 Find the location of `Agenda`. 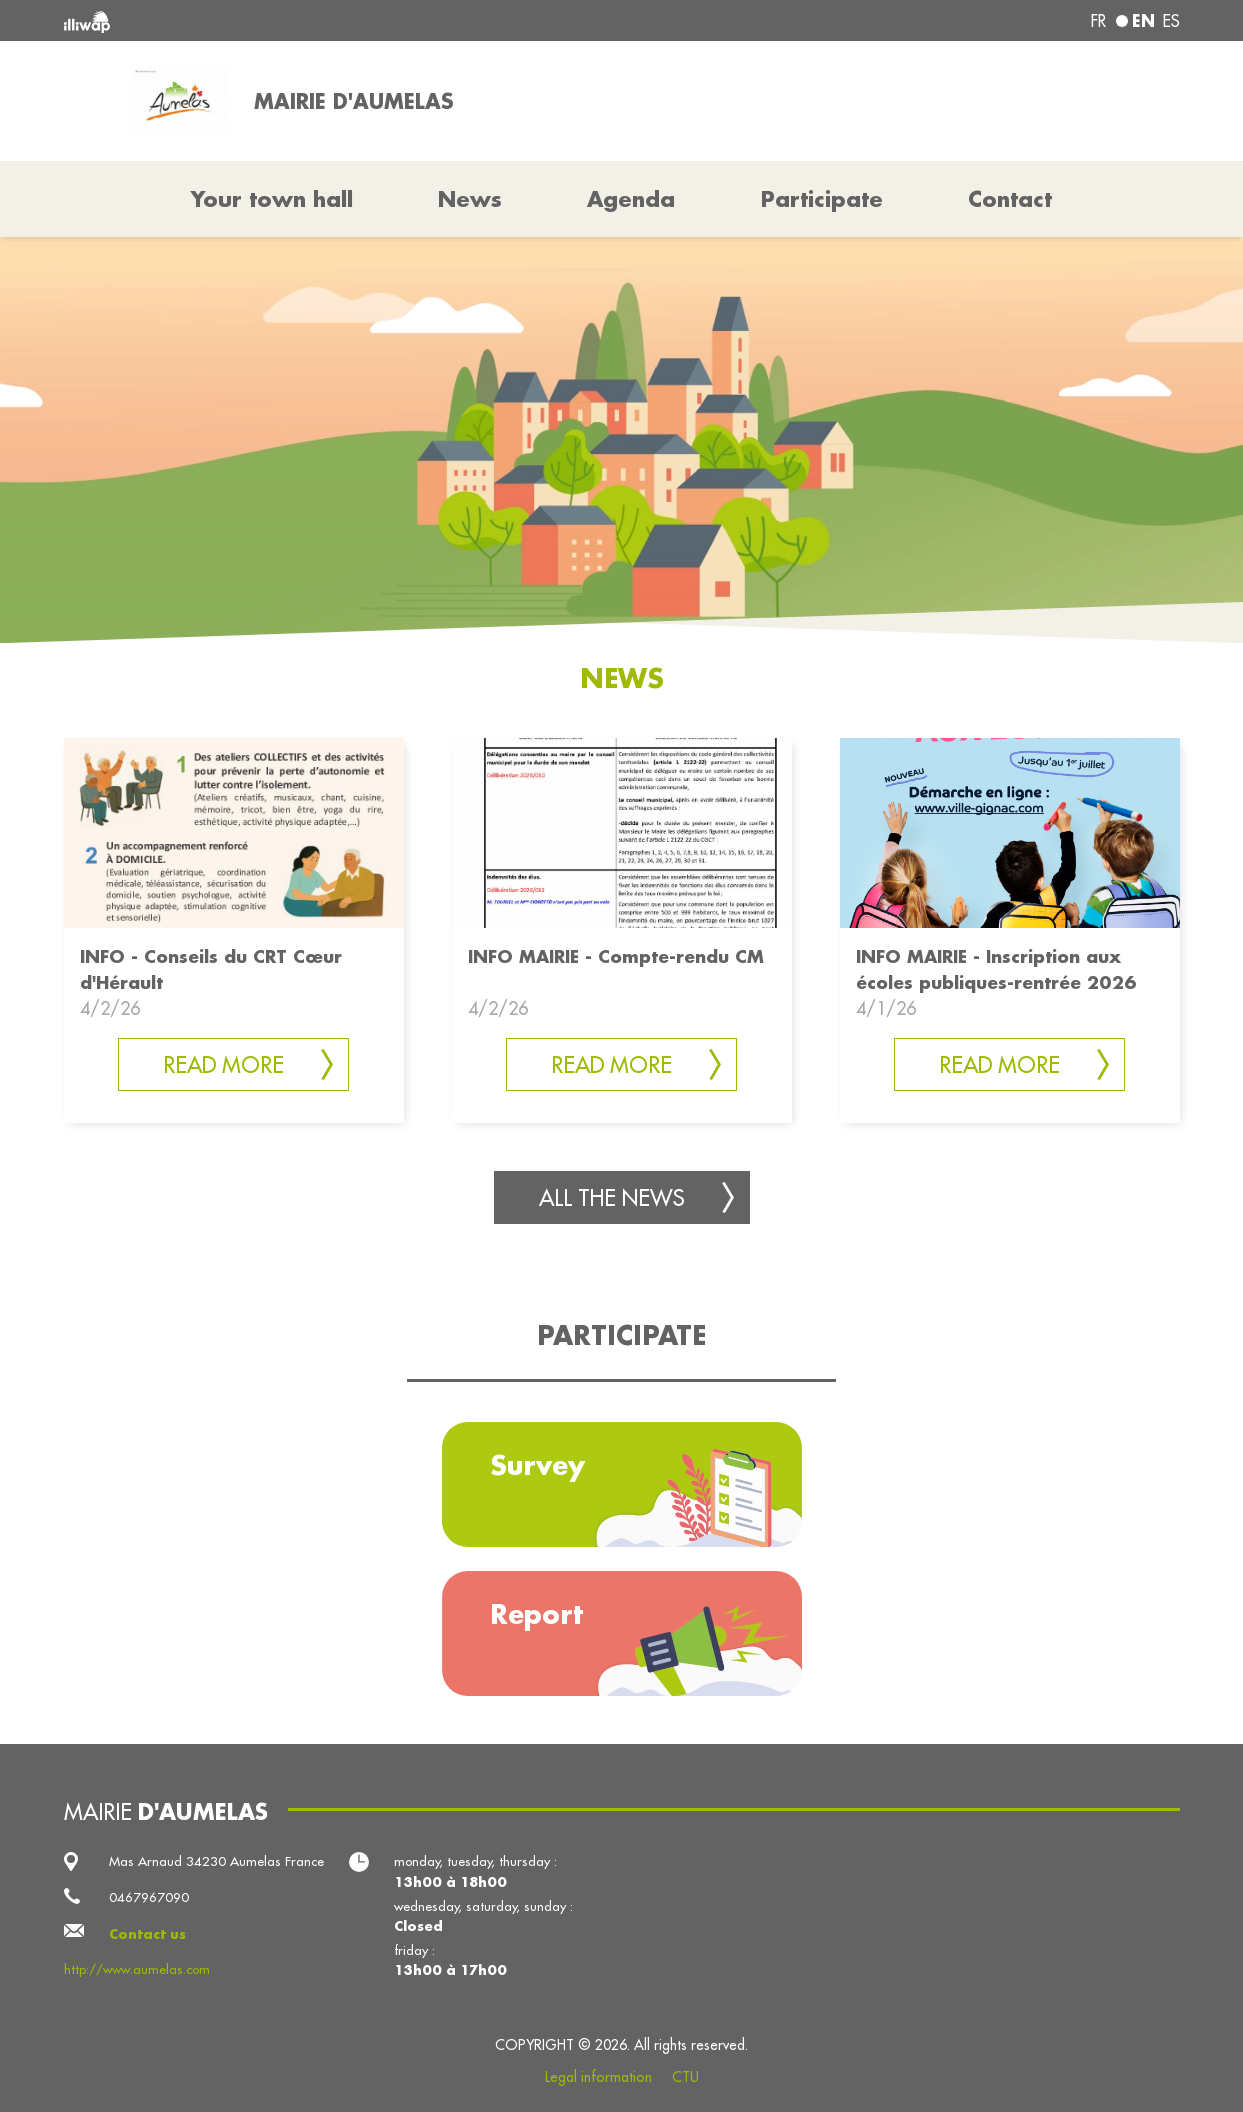

Agenda is located at coordinates (631, 199).